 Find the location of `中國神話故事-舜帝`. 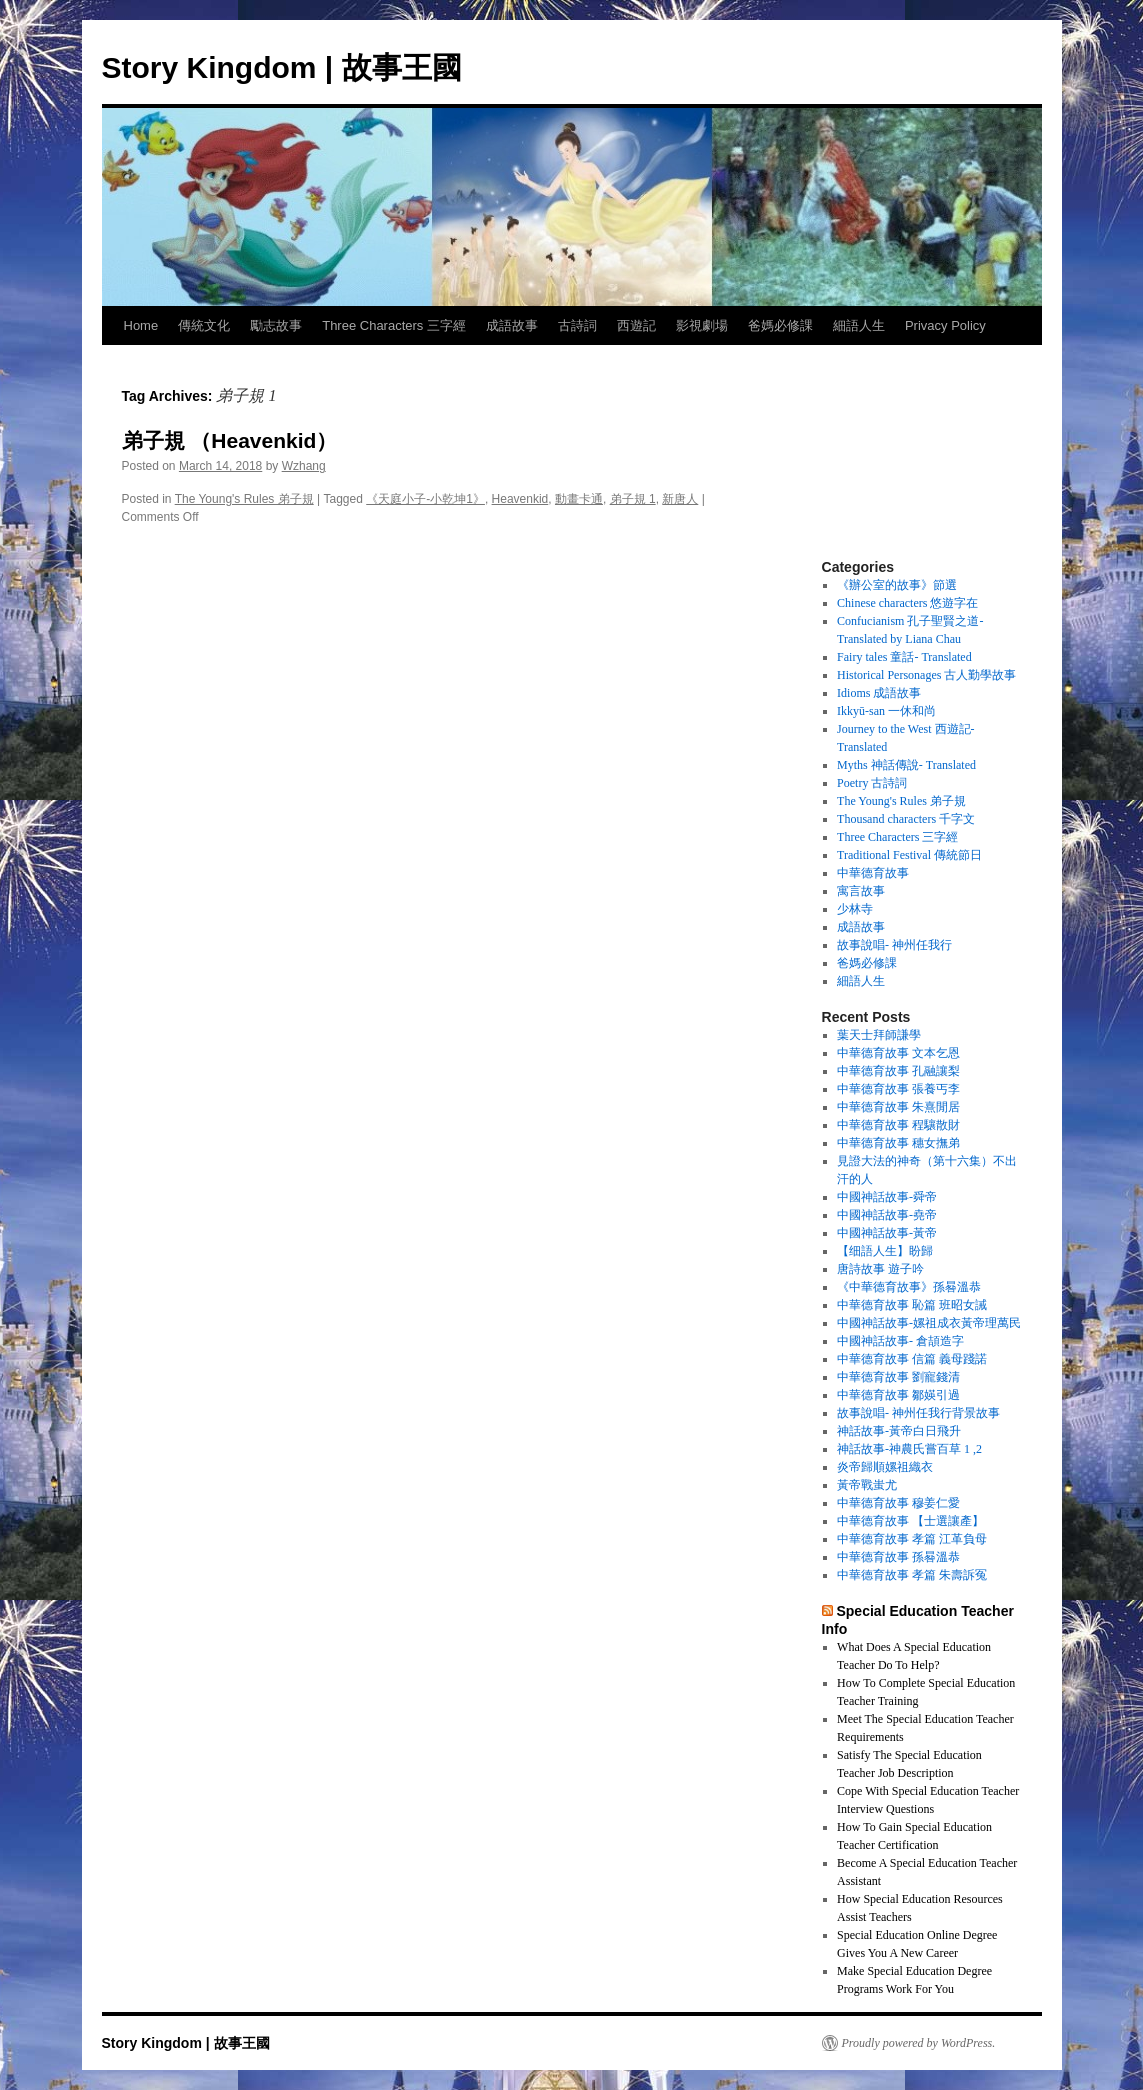

中國神話故事-舜帝 is located at coordinates (887, 1197).